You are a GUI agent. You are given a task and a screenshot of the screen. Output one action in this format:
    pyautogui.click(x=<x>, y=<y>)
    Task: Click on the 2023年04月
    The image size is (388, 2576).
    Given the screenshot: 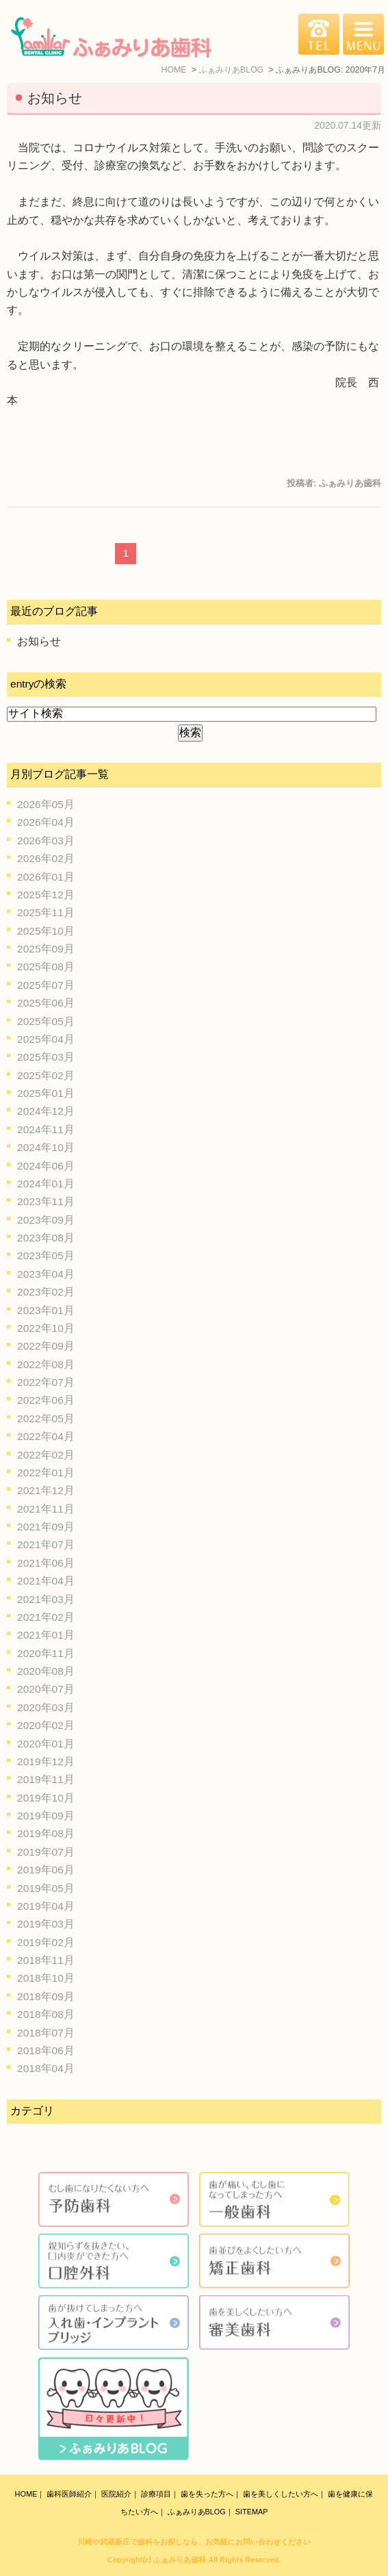 What is the action you would take?
    pyautogui.click(x=46, y=1274)
    